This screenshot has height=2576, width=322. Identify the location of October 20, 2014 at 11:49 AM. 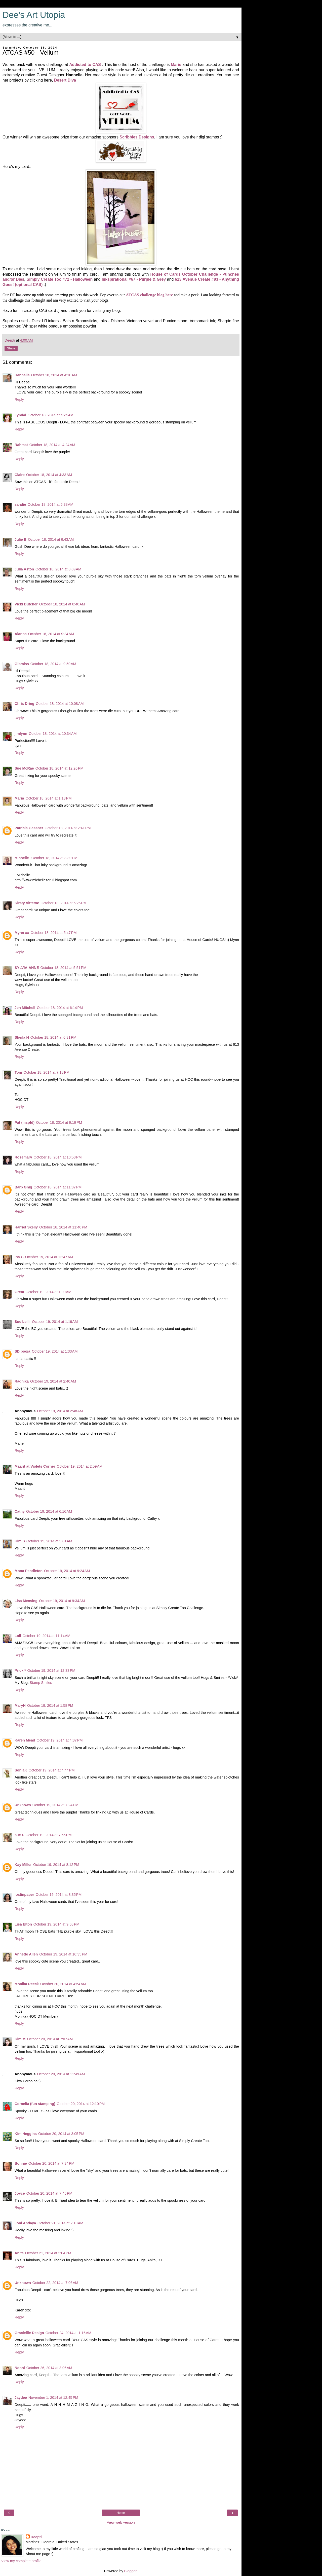
(61, 2074).